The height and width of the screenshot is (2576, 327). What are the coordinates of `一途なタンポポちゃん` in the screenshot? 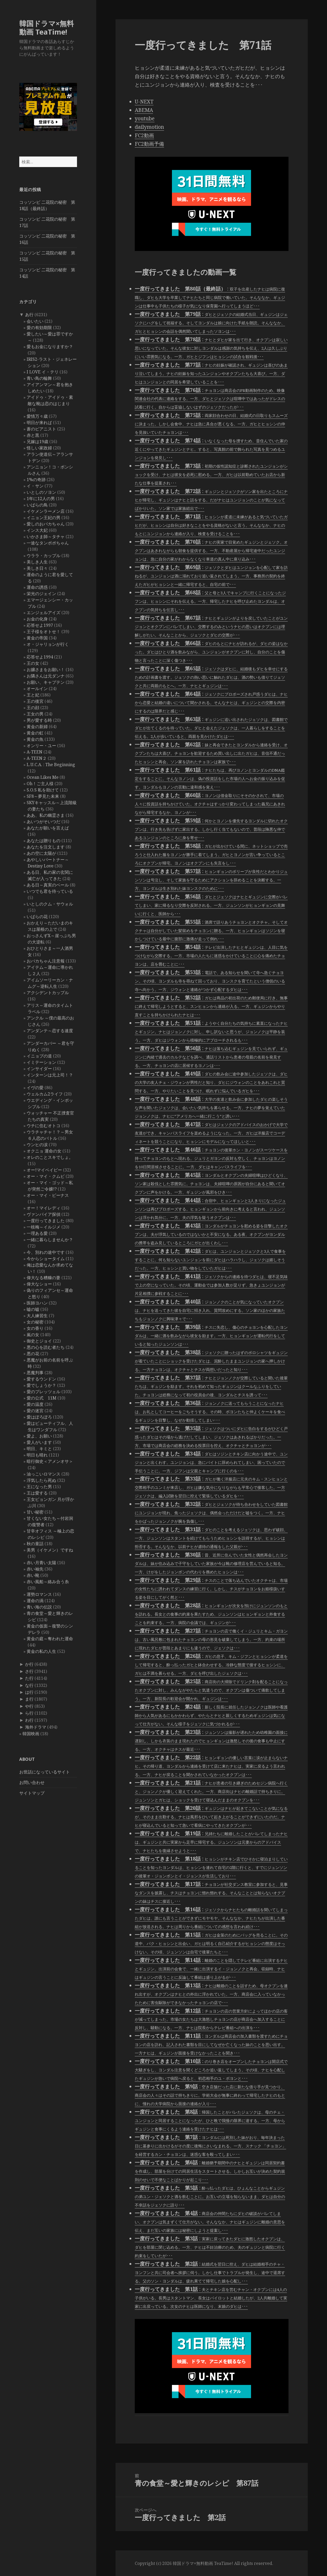 It's located at (48, 543).